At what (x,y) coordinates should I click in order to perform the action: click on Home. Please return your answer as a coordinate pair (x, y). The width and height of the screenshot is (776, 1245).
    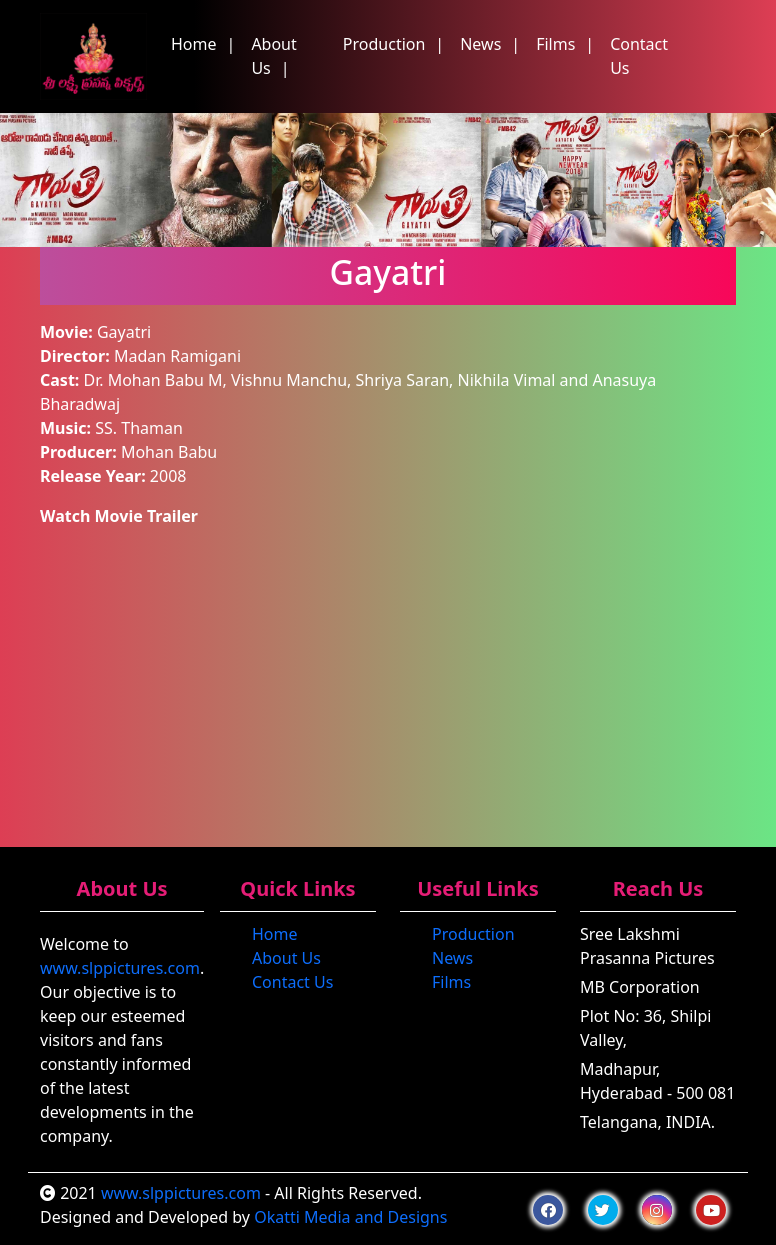
    Looking at the image, I should click on (194, 44).